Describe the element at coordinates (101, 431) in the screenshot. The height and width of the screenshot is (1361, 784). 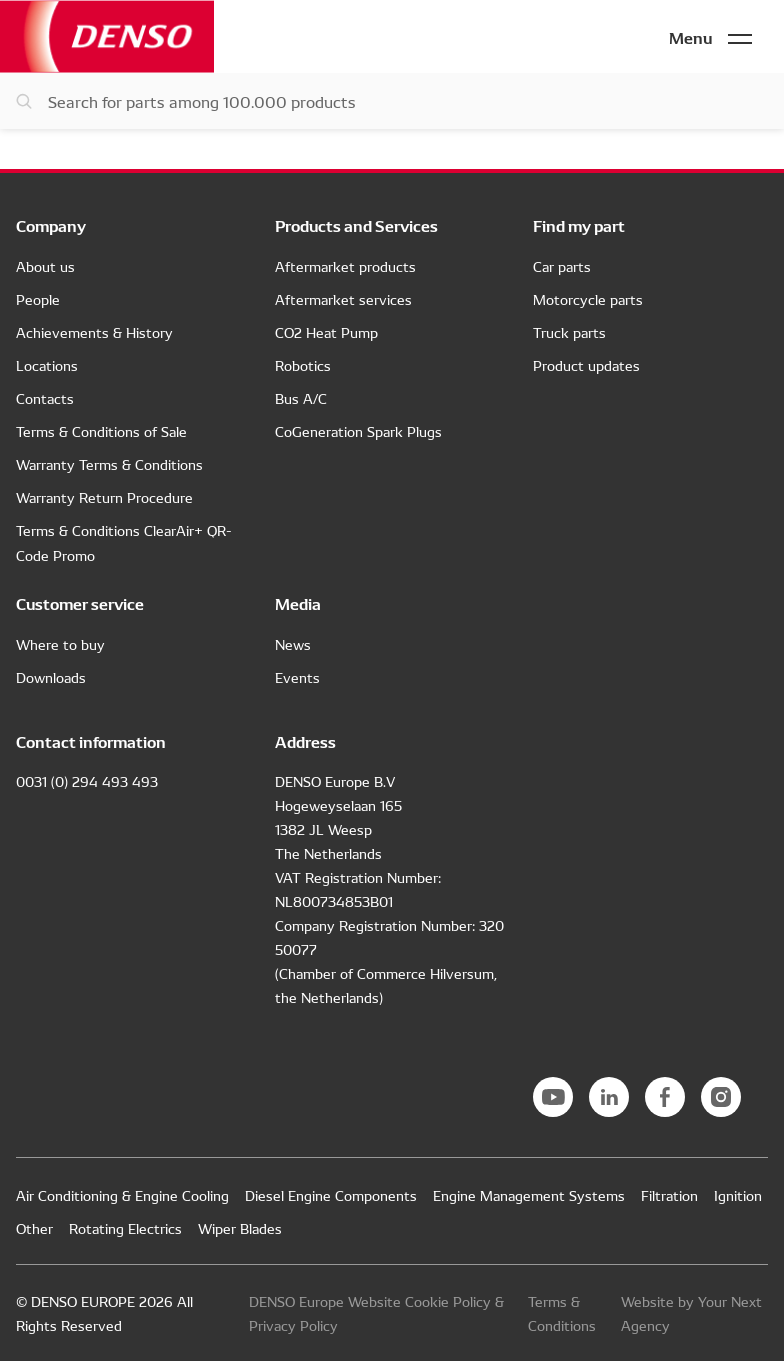
I see `Terms & Conditions of Sale` at that location.